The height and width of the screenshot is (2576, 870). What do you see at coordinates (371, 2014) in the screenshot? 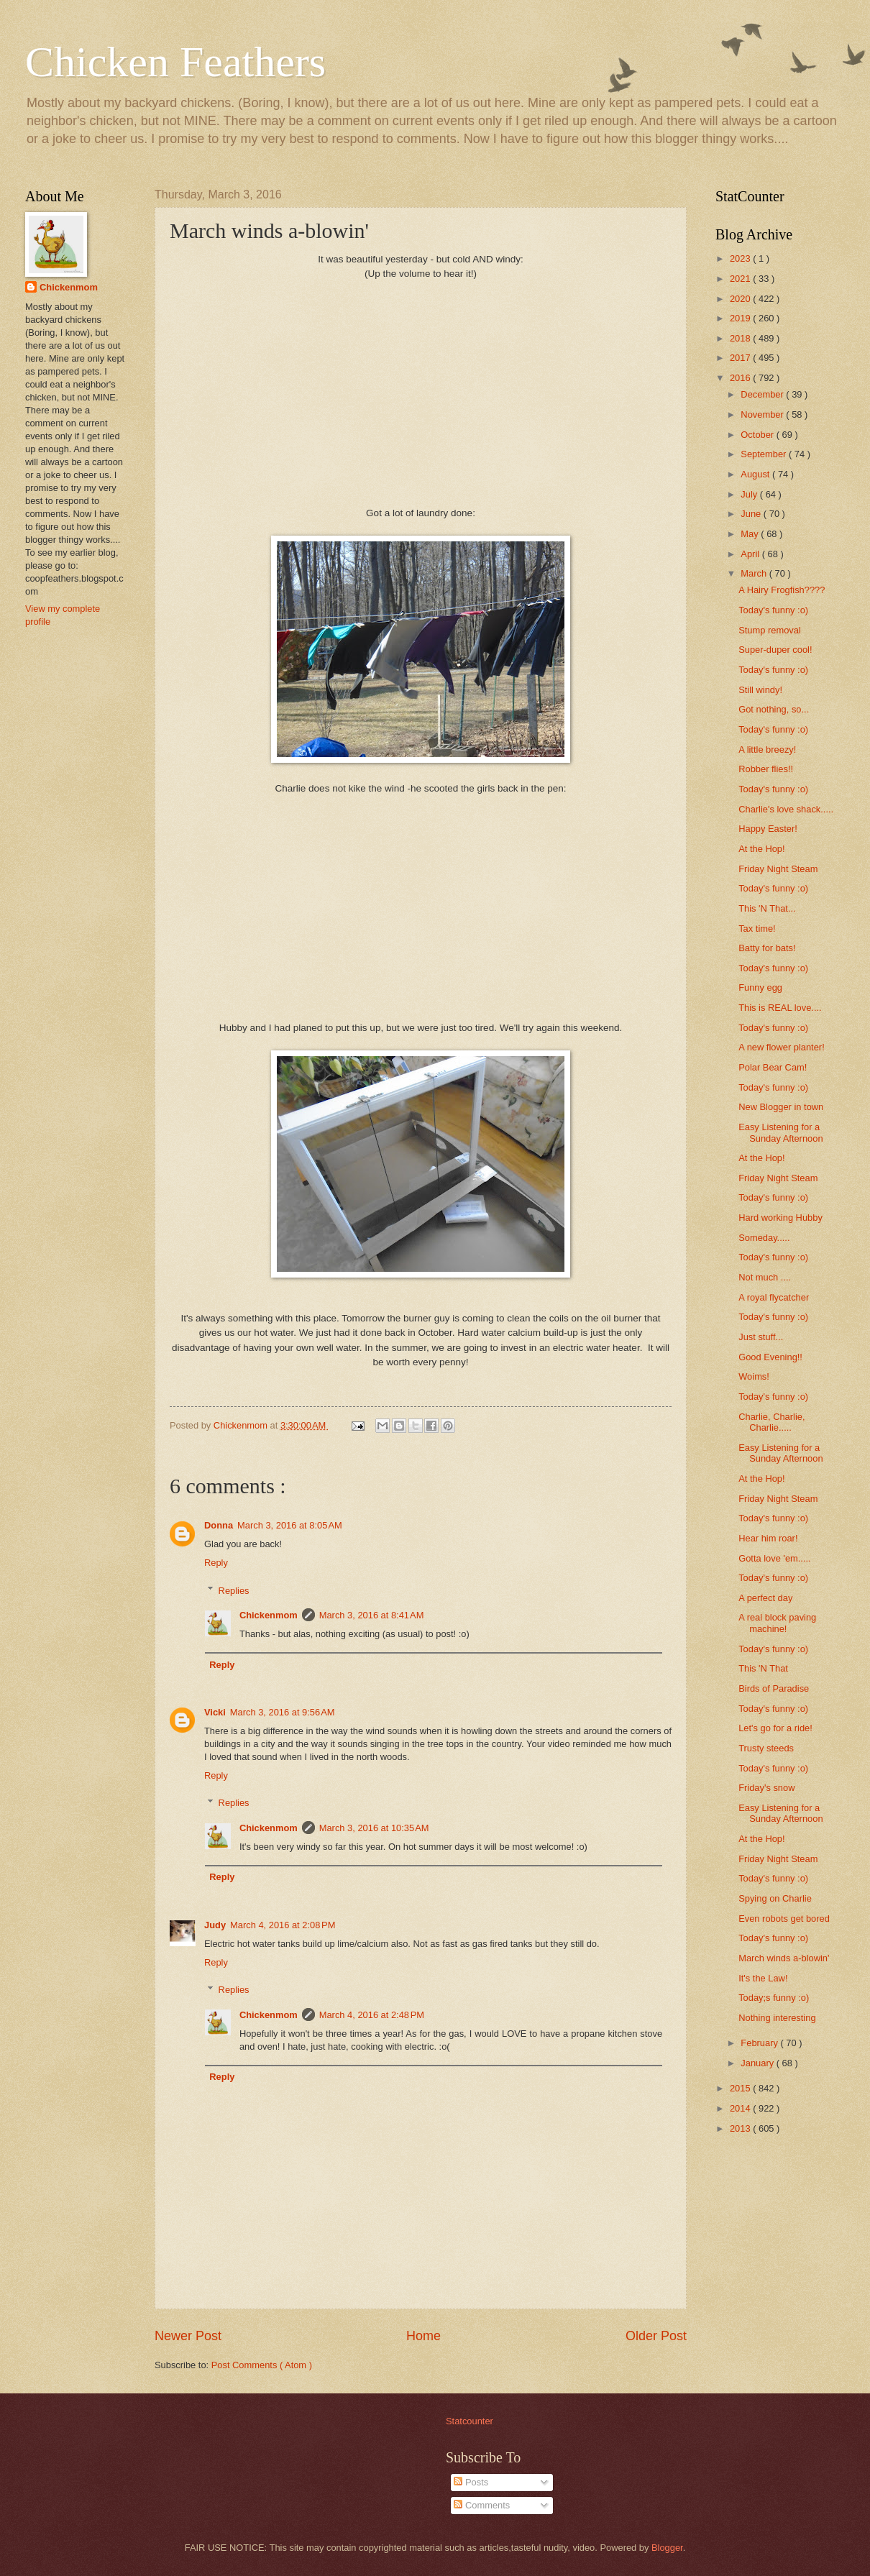
I see `March 4, 2016 at 2:48 PM` at bounding box center [371, 2014].